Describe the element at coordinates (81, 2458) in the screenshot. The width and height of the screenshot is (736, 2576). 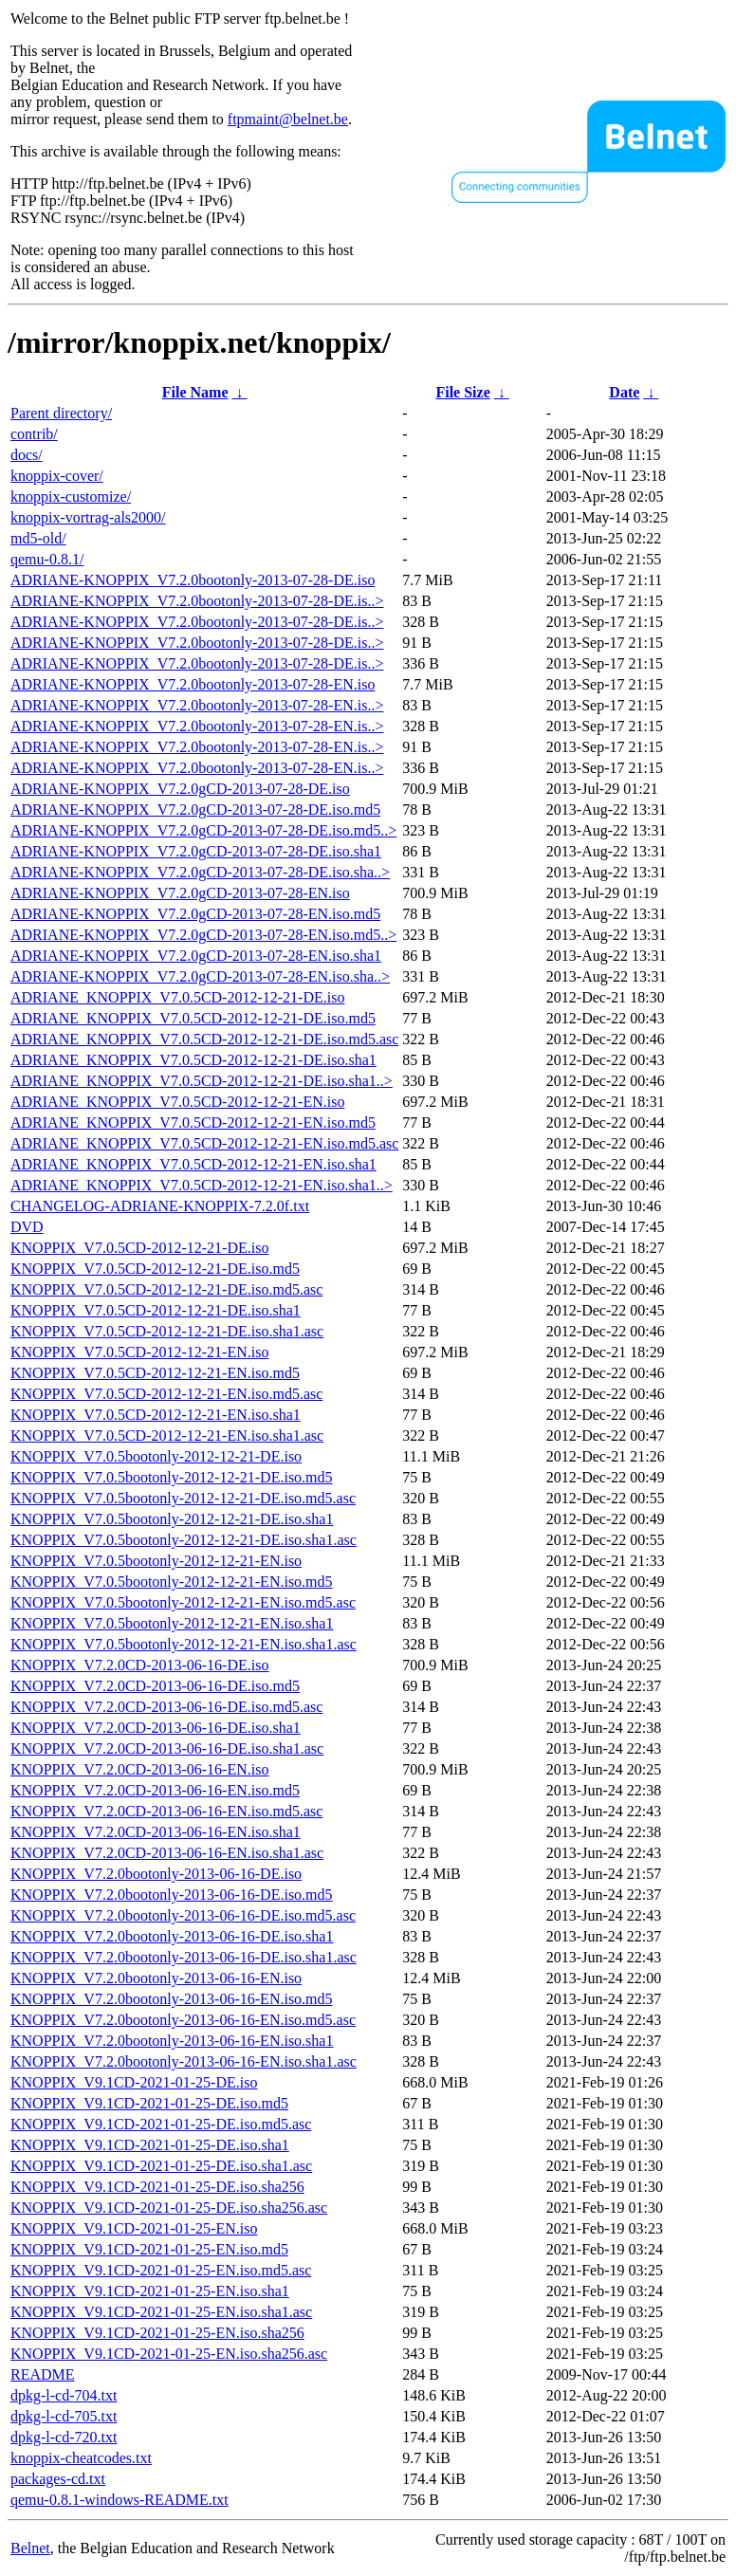
I see `knoppix-cheatcodes.txt` at that location.